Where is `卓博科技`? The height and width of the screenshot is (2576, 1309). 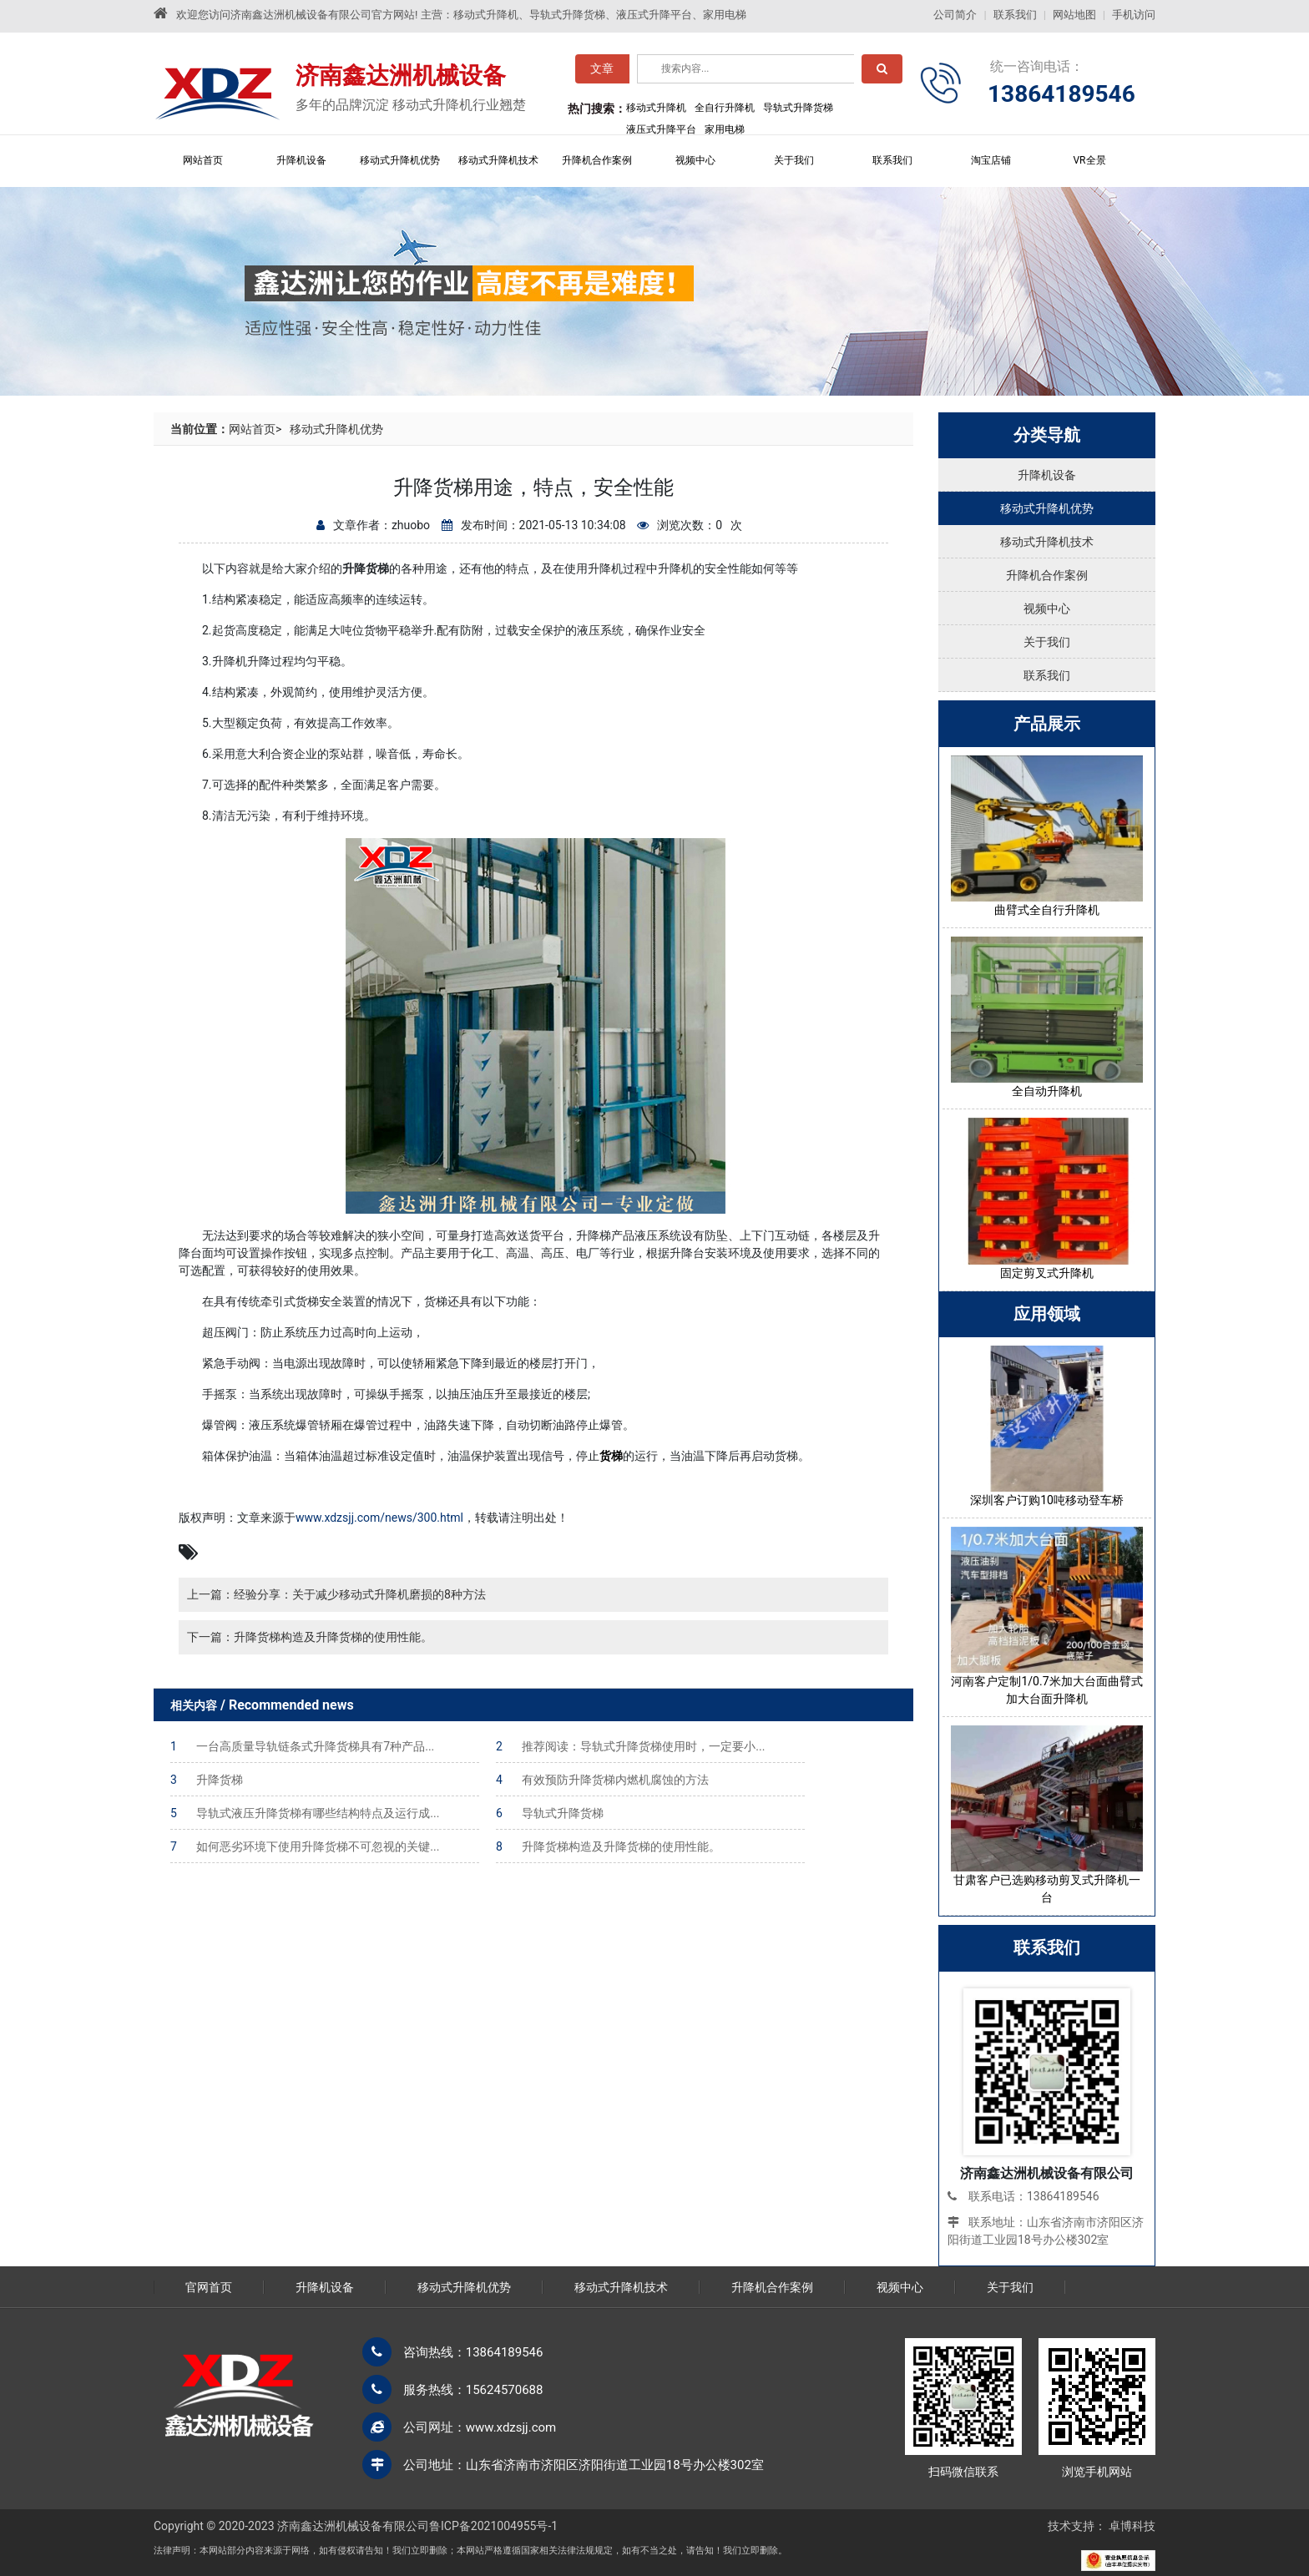 卓博科技 is located at coordinates (1132, 2526).